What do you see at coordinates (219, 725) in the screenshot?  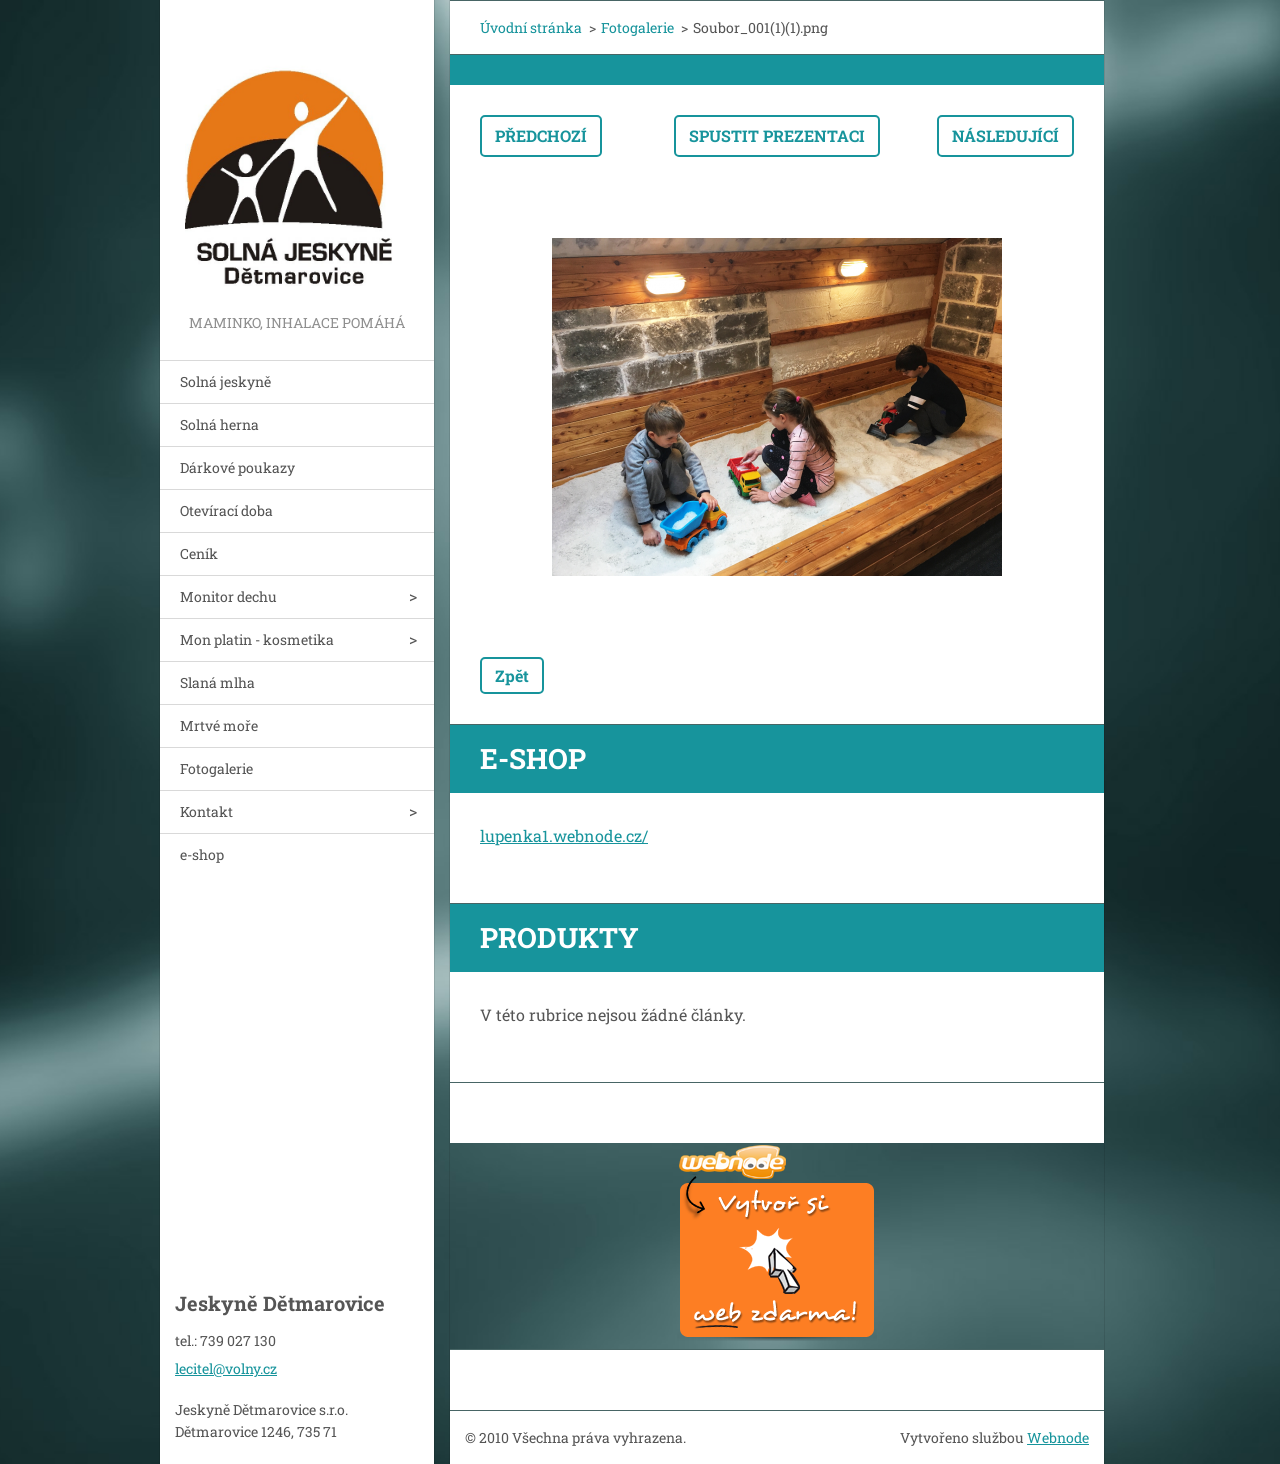 I see `Mrtvé moře` at bounding box center [219, 725].